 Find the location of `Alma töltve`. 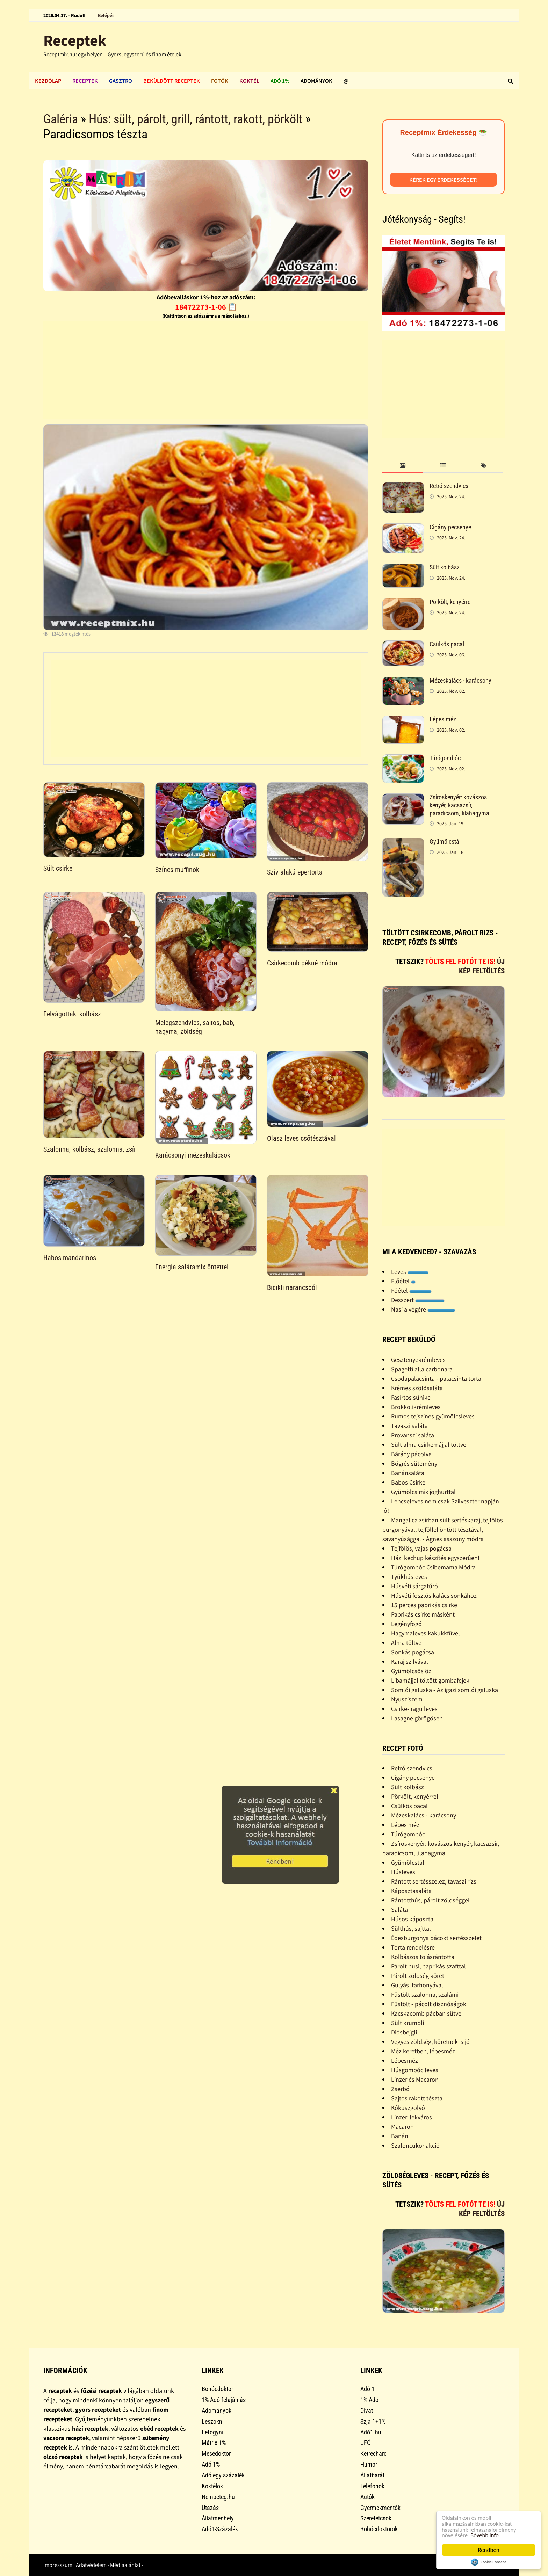

Alma töltve is located at coordinates (406, 1643).